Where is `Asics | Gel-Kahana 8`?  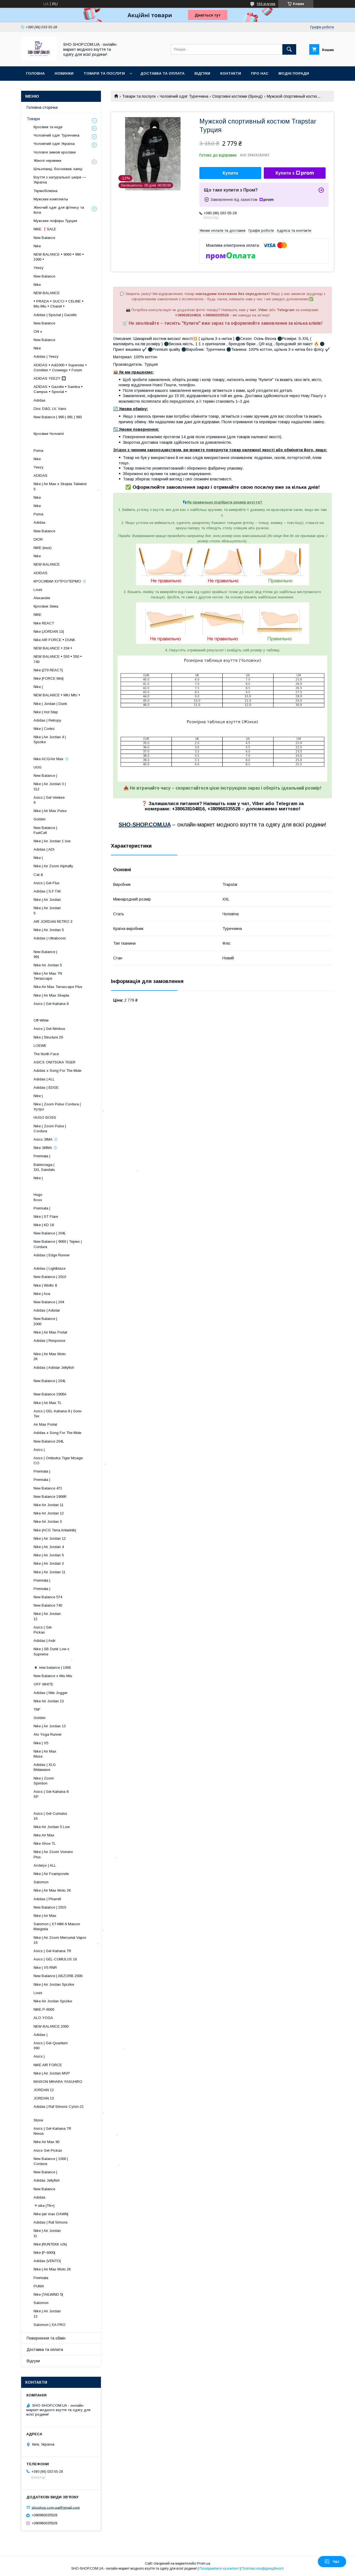
Asics | Gel-Kahana 8 is located at coordinates (51, 1004).